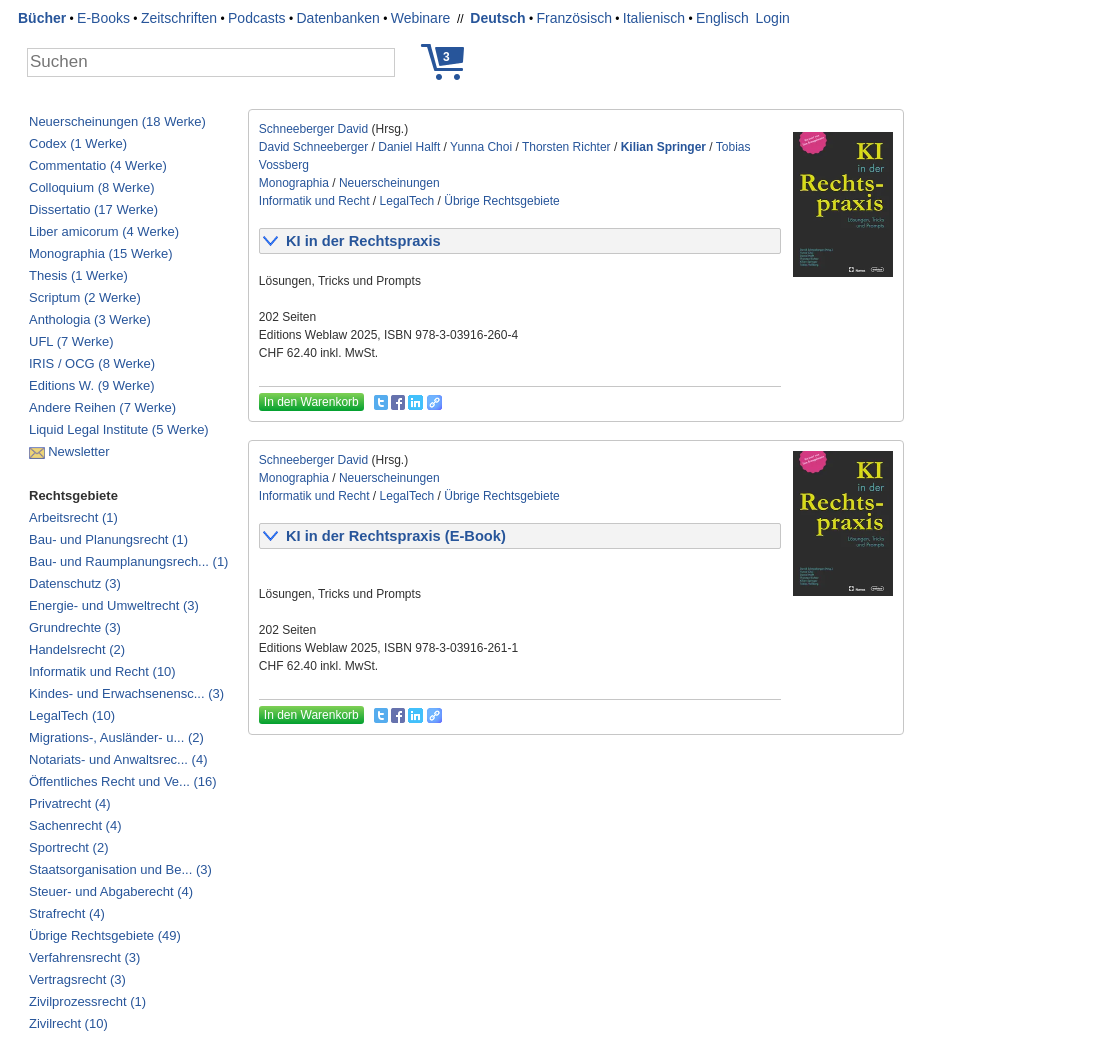 The image size is (1105, 1052). What do you see at coordinates (75, 627) in the screenshot?
I see `Grundrechte (3)` at bounding box center [75, 627].